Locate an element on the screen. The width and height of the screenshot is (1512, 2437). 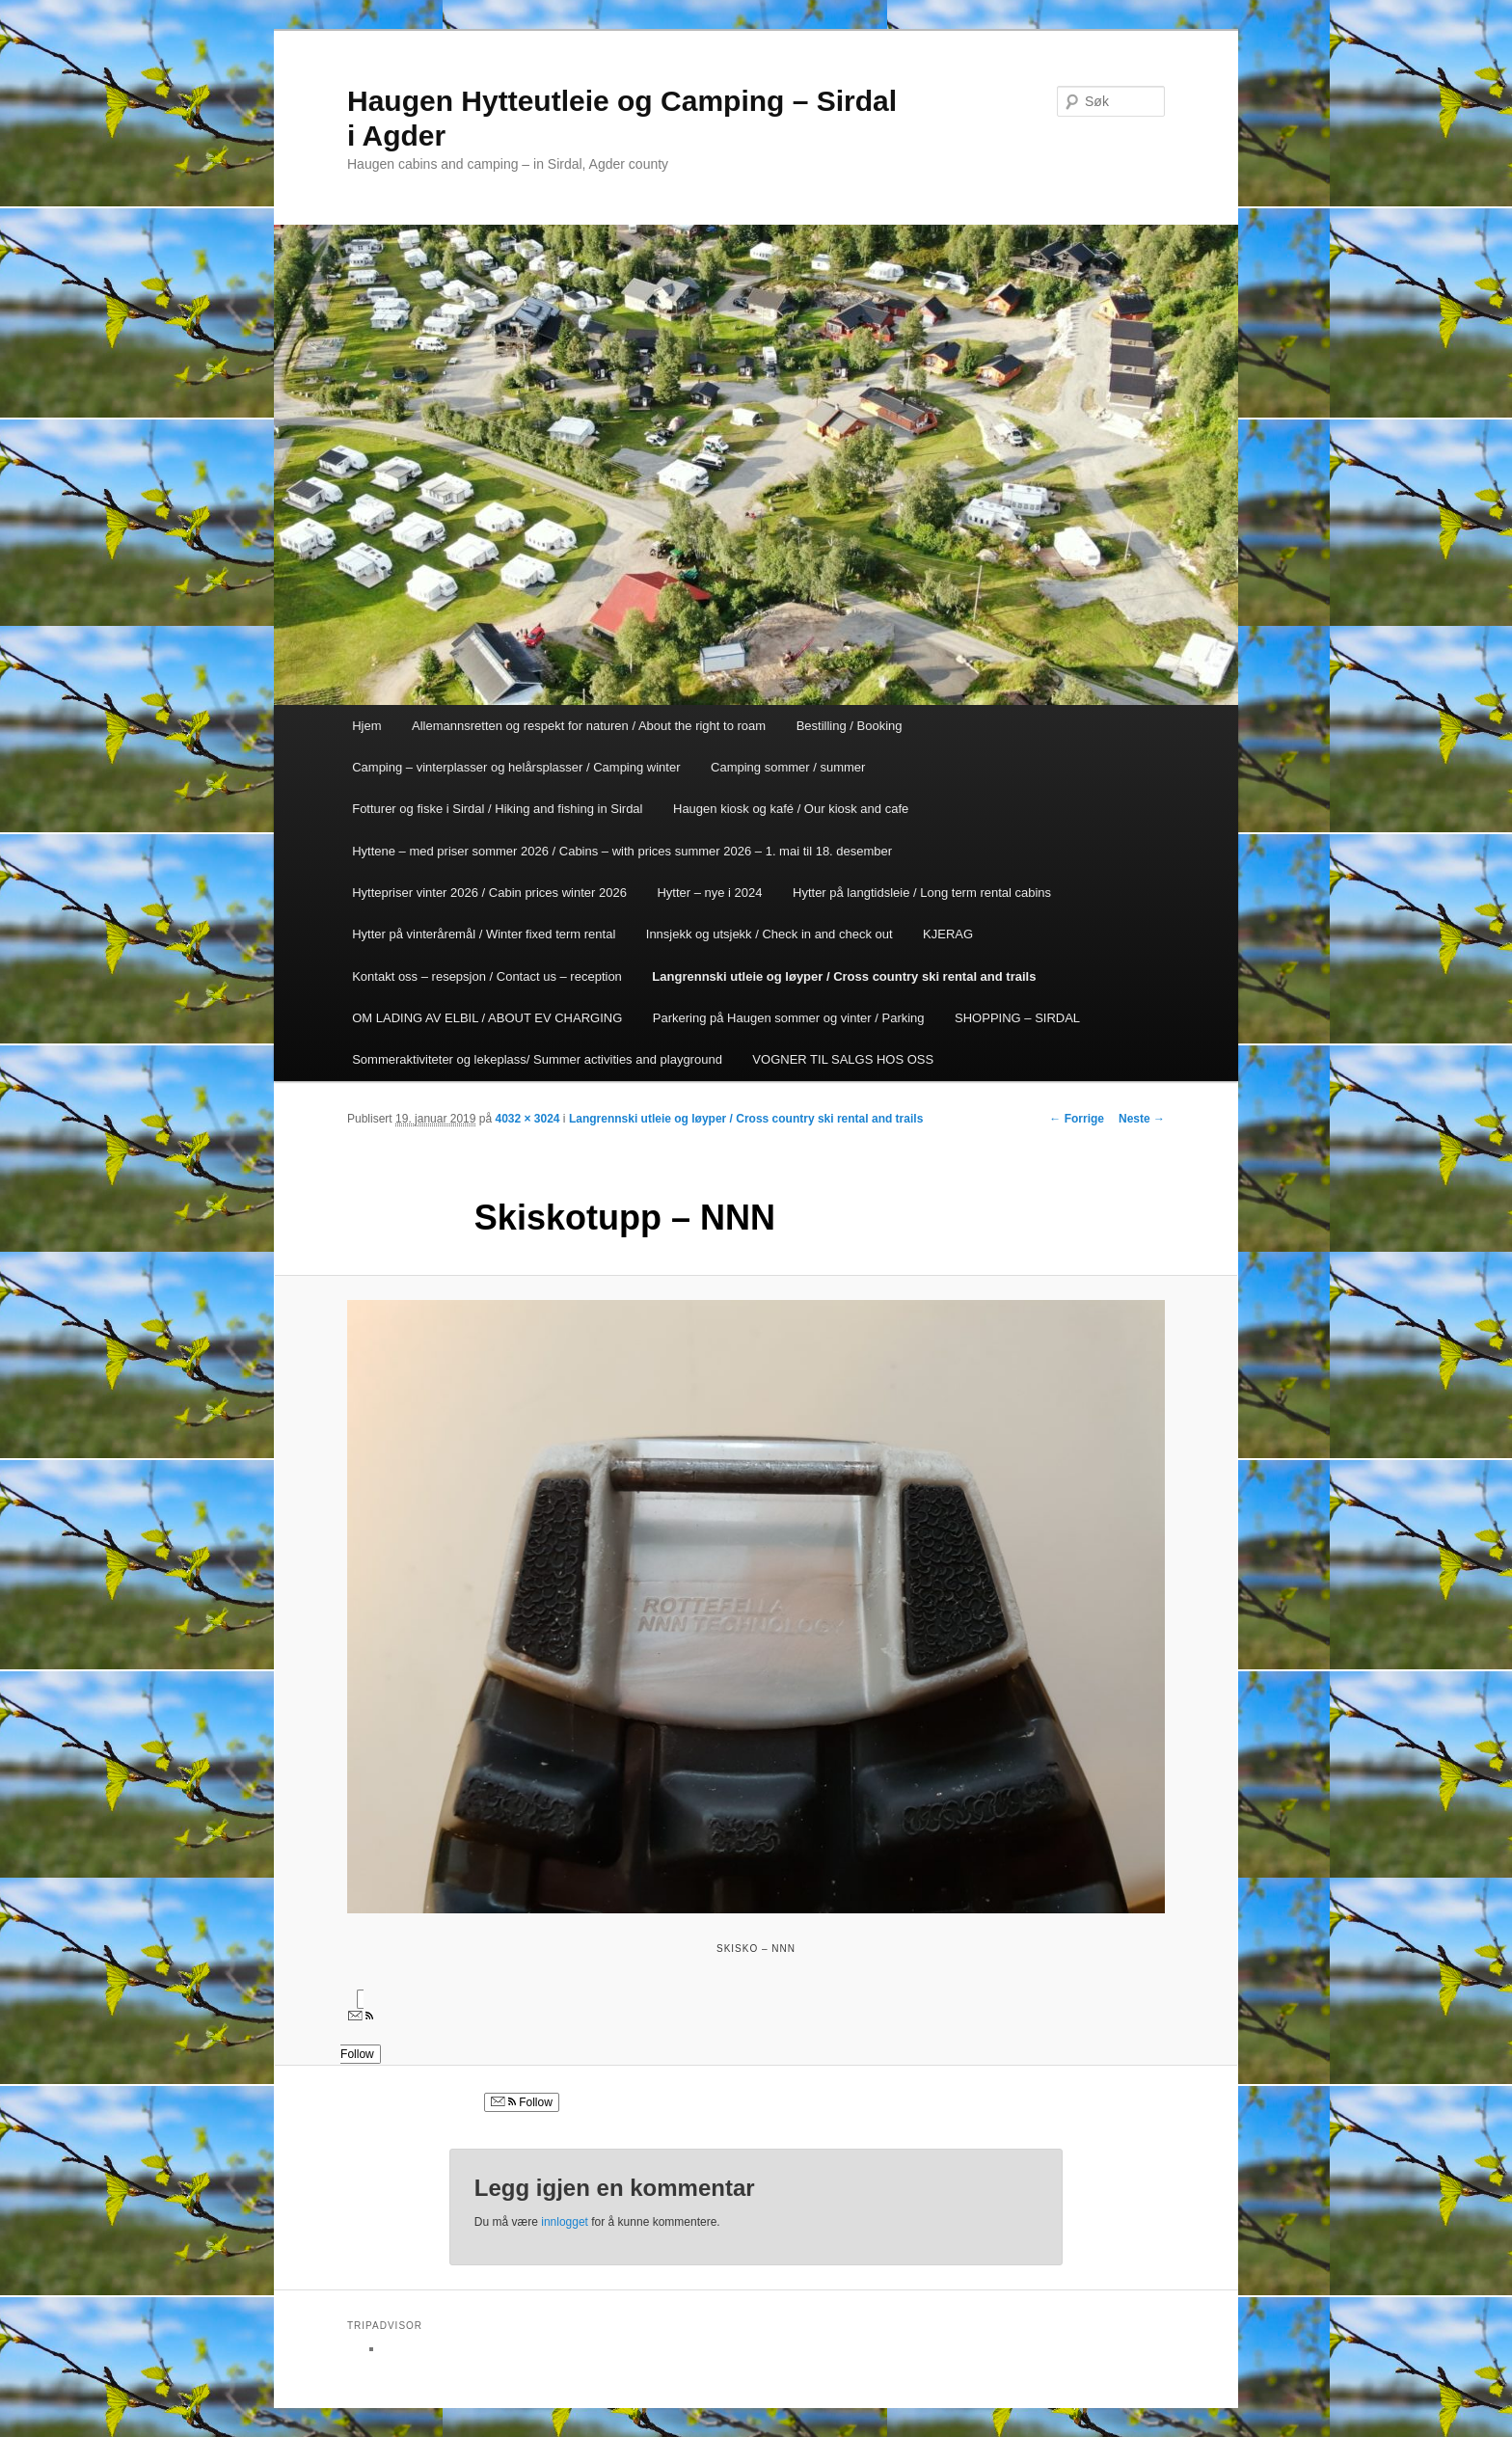
Allemannsretten og respekt for naturen / About the right to roam is located at coordinates (589, 725).